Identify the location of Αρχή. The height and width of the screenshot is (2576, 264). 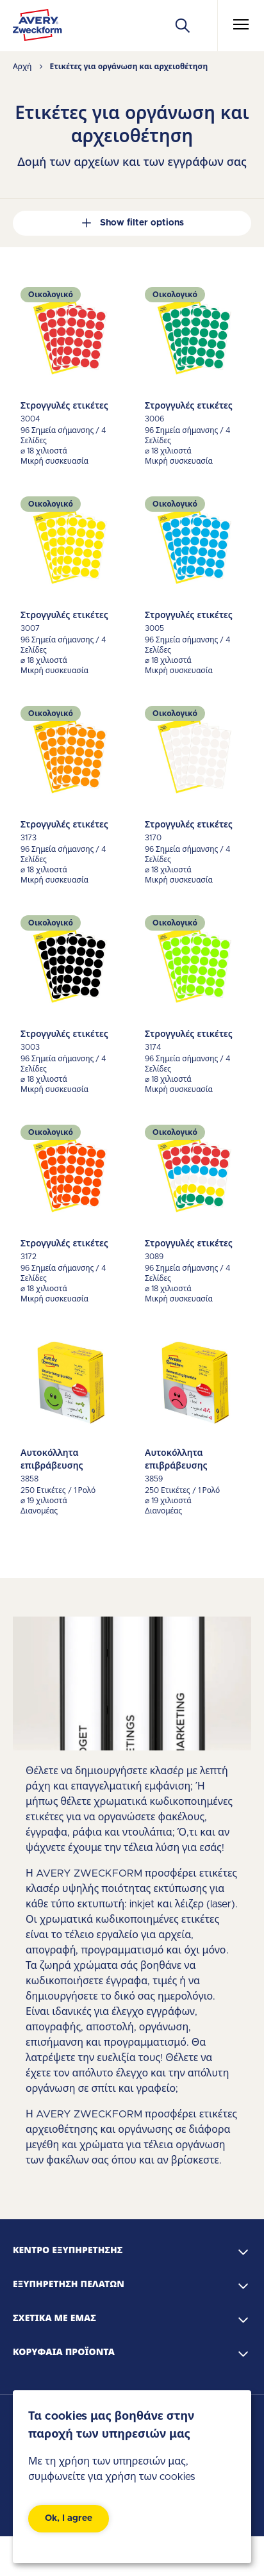
(22, 66).